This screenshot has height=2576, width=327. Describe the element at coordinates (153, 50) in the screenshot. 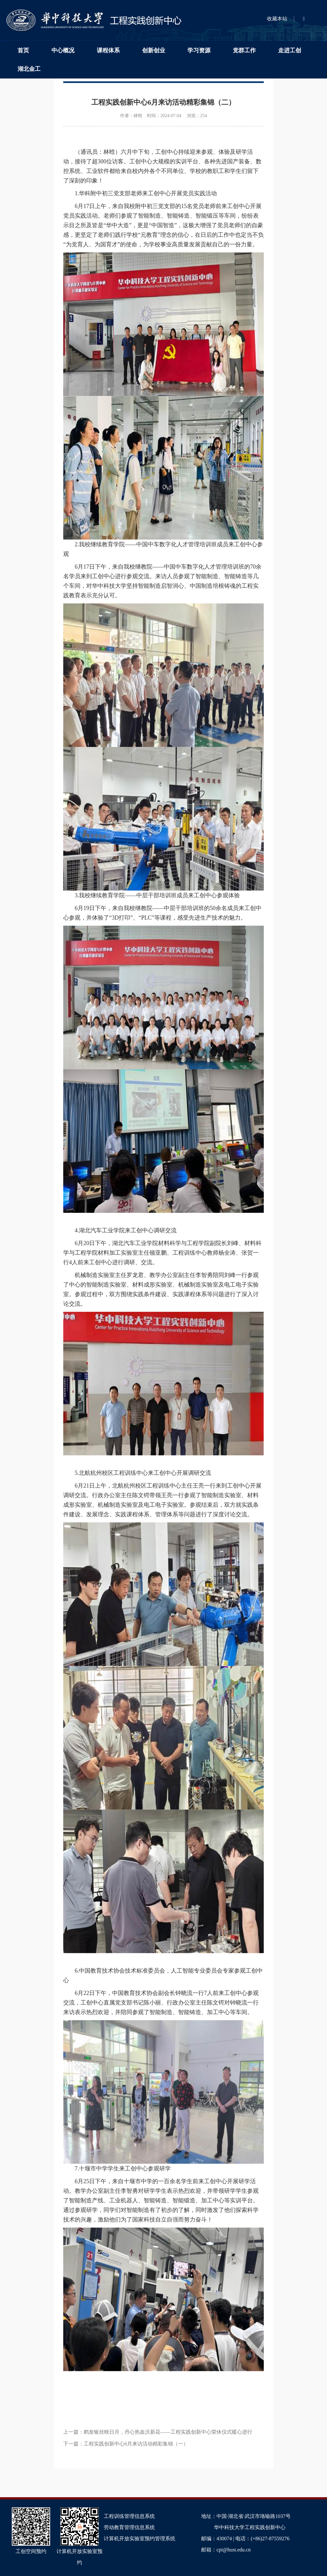

I see `创新创业` at that location.